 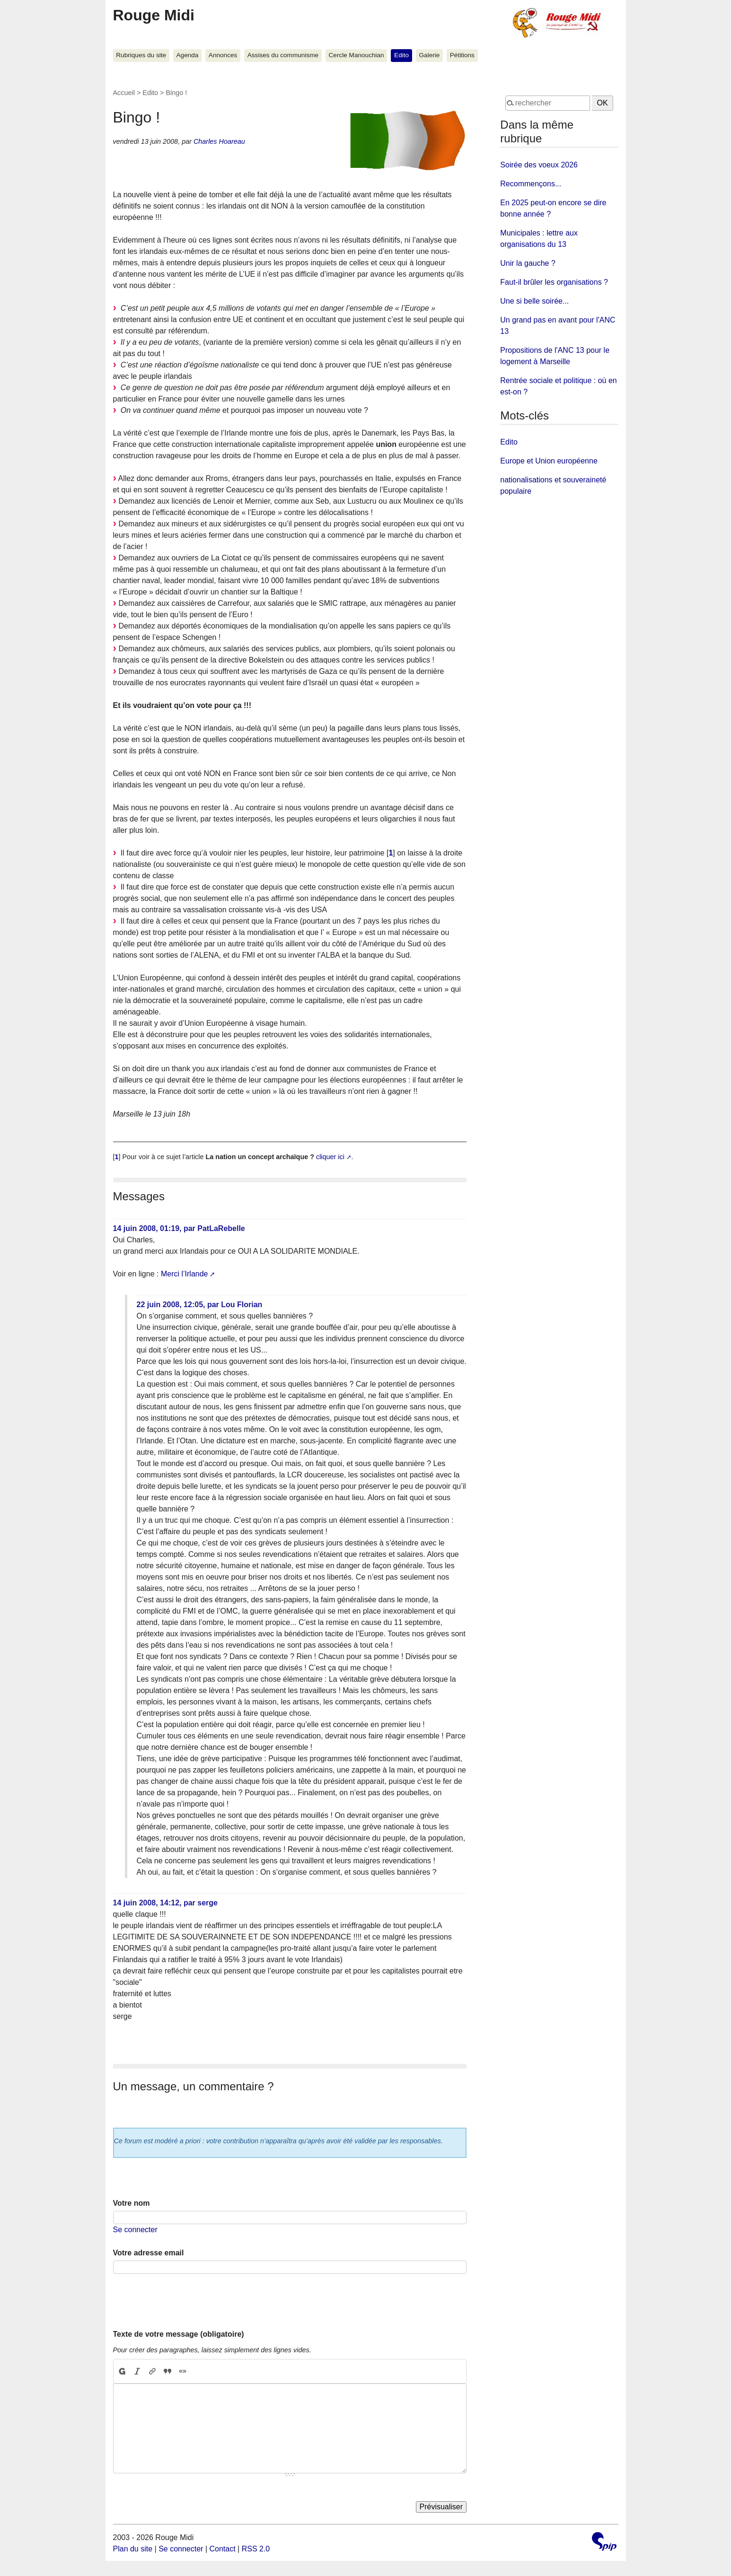 I want to click on Une si belle soirée..., so click(x=534, y=301).